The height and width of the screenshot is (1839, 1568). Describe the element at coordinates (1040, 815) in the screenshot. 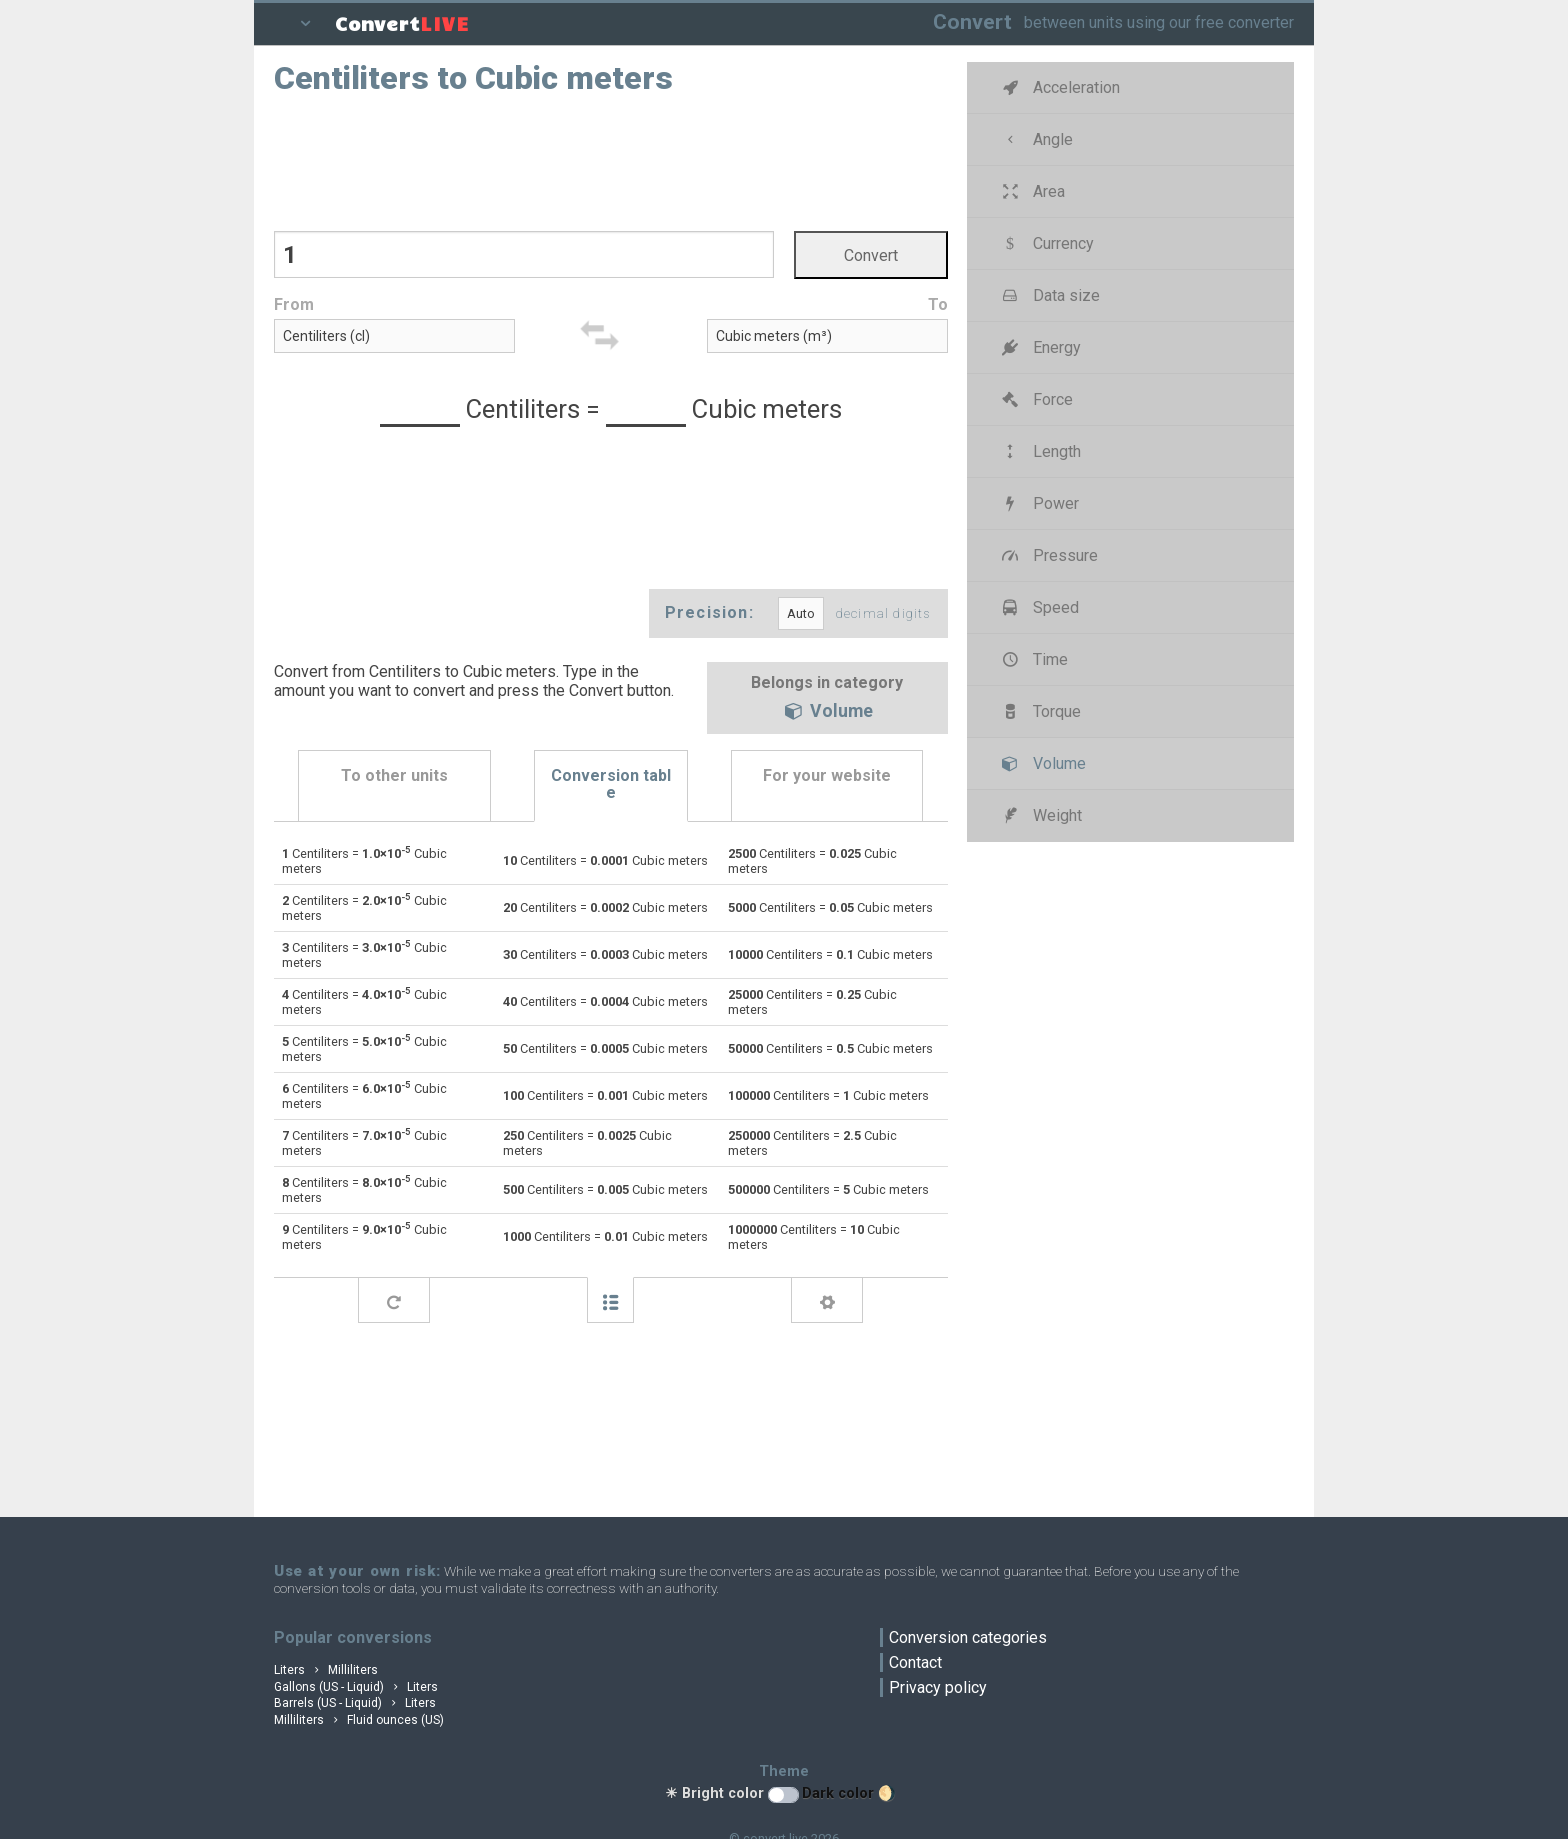

I see `Weight` at that location.